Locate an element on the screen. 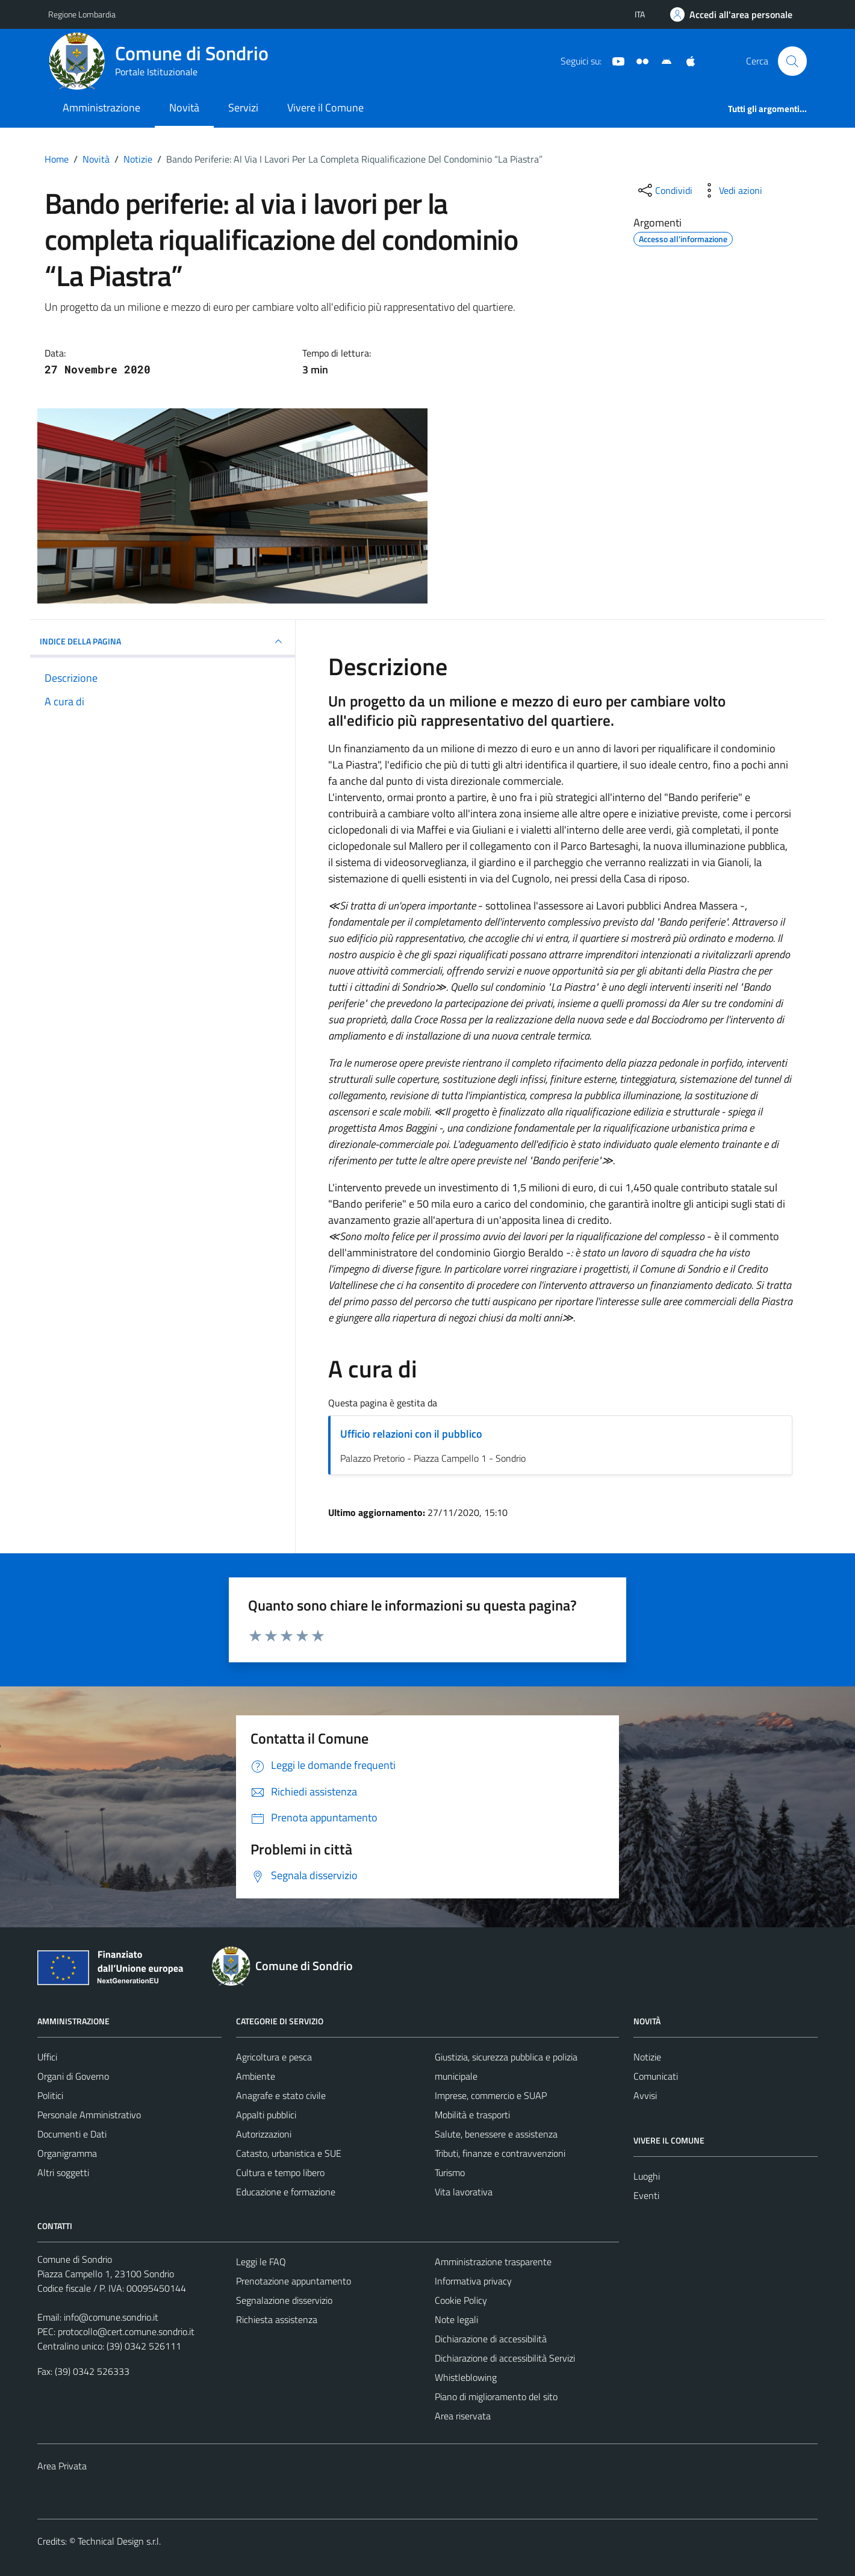 The image size is (855, 2576). [Sito turistico] is located at coordinates (638, 60).